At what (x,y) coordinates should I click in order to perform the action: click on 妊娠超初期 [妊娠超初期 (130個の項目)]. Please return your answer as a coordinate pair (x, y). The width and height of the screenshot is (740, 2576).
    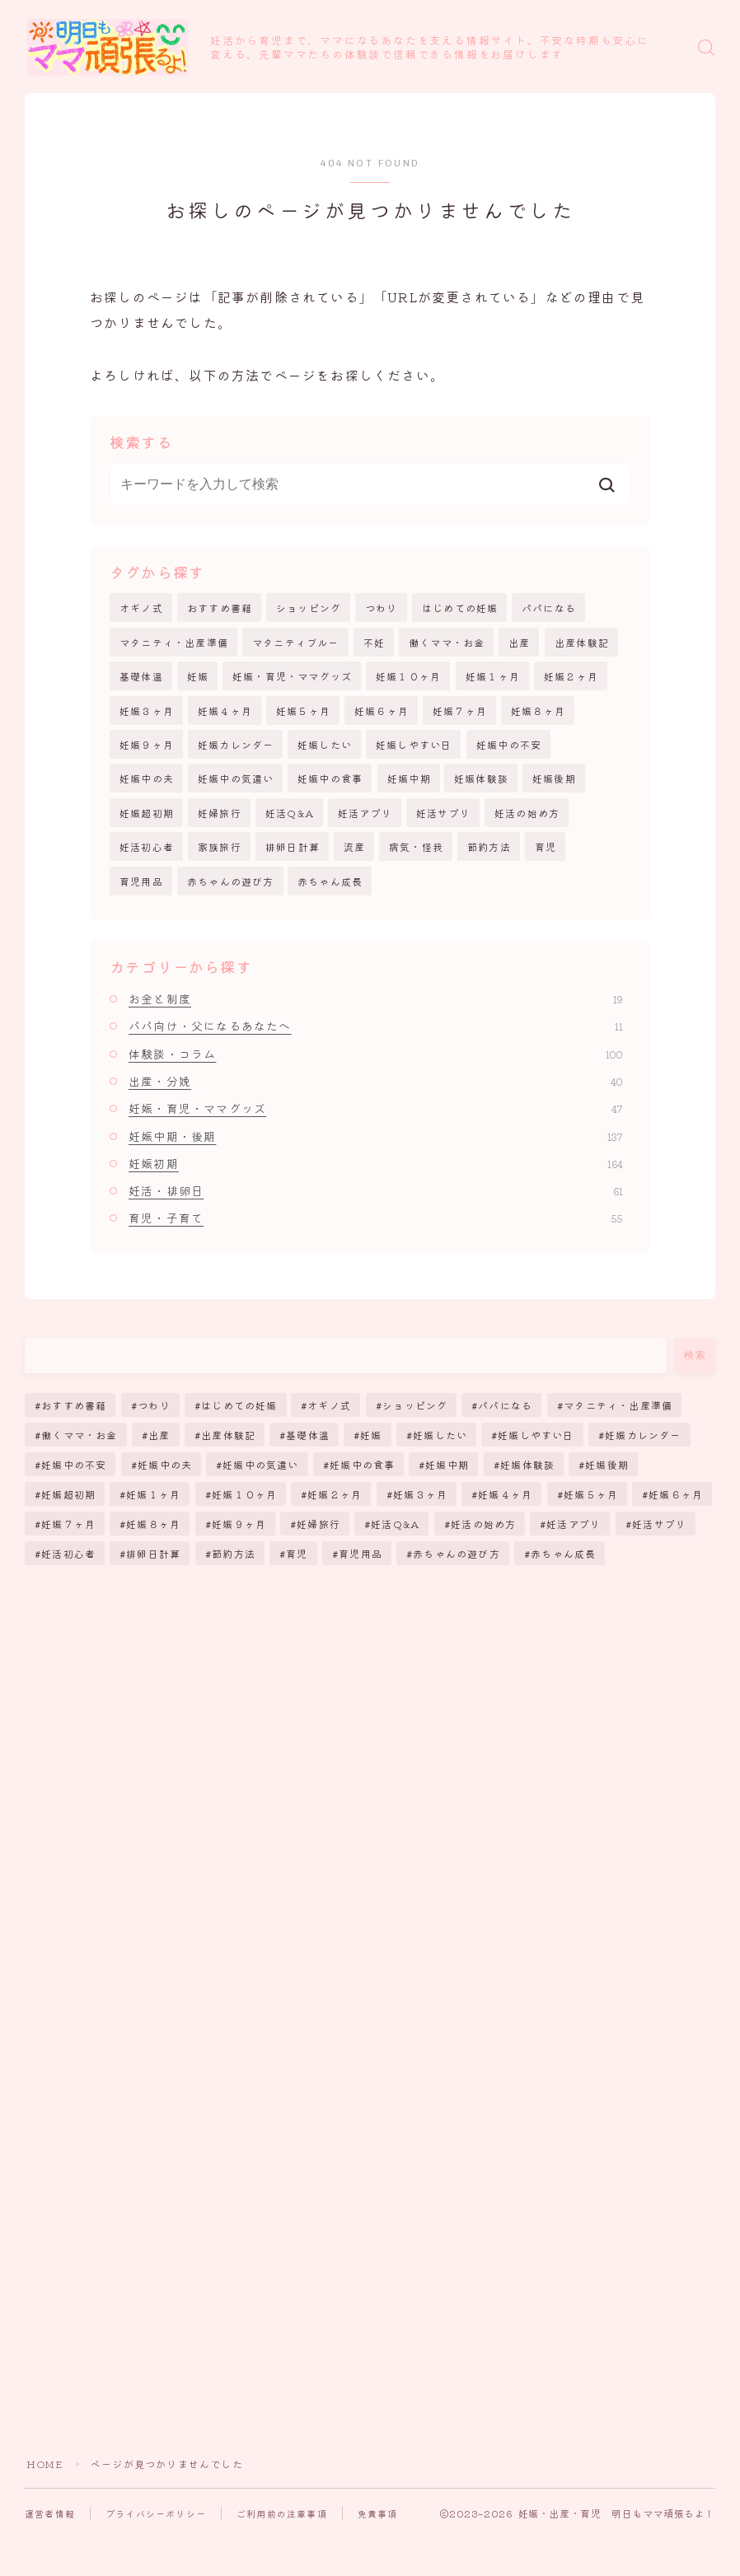
    Looking at the image, I should click on (68, 1494).